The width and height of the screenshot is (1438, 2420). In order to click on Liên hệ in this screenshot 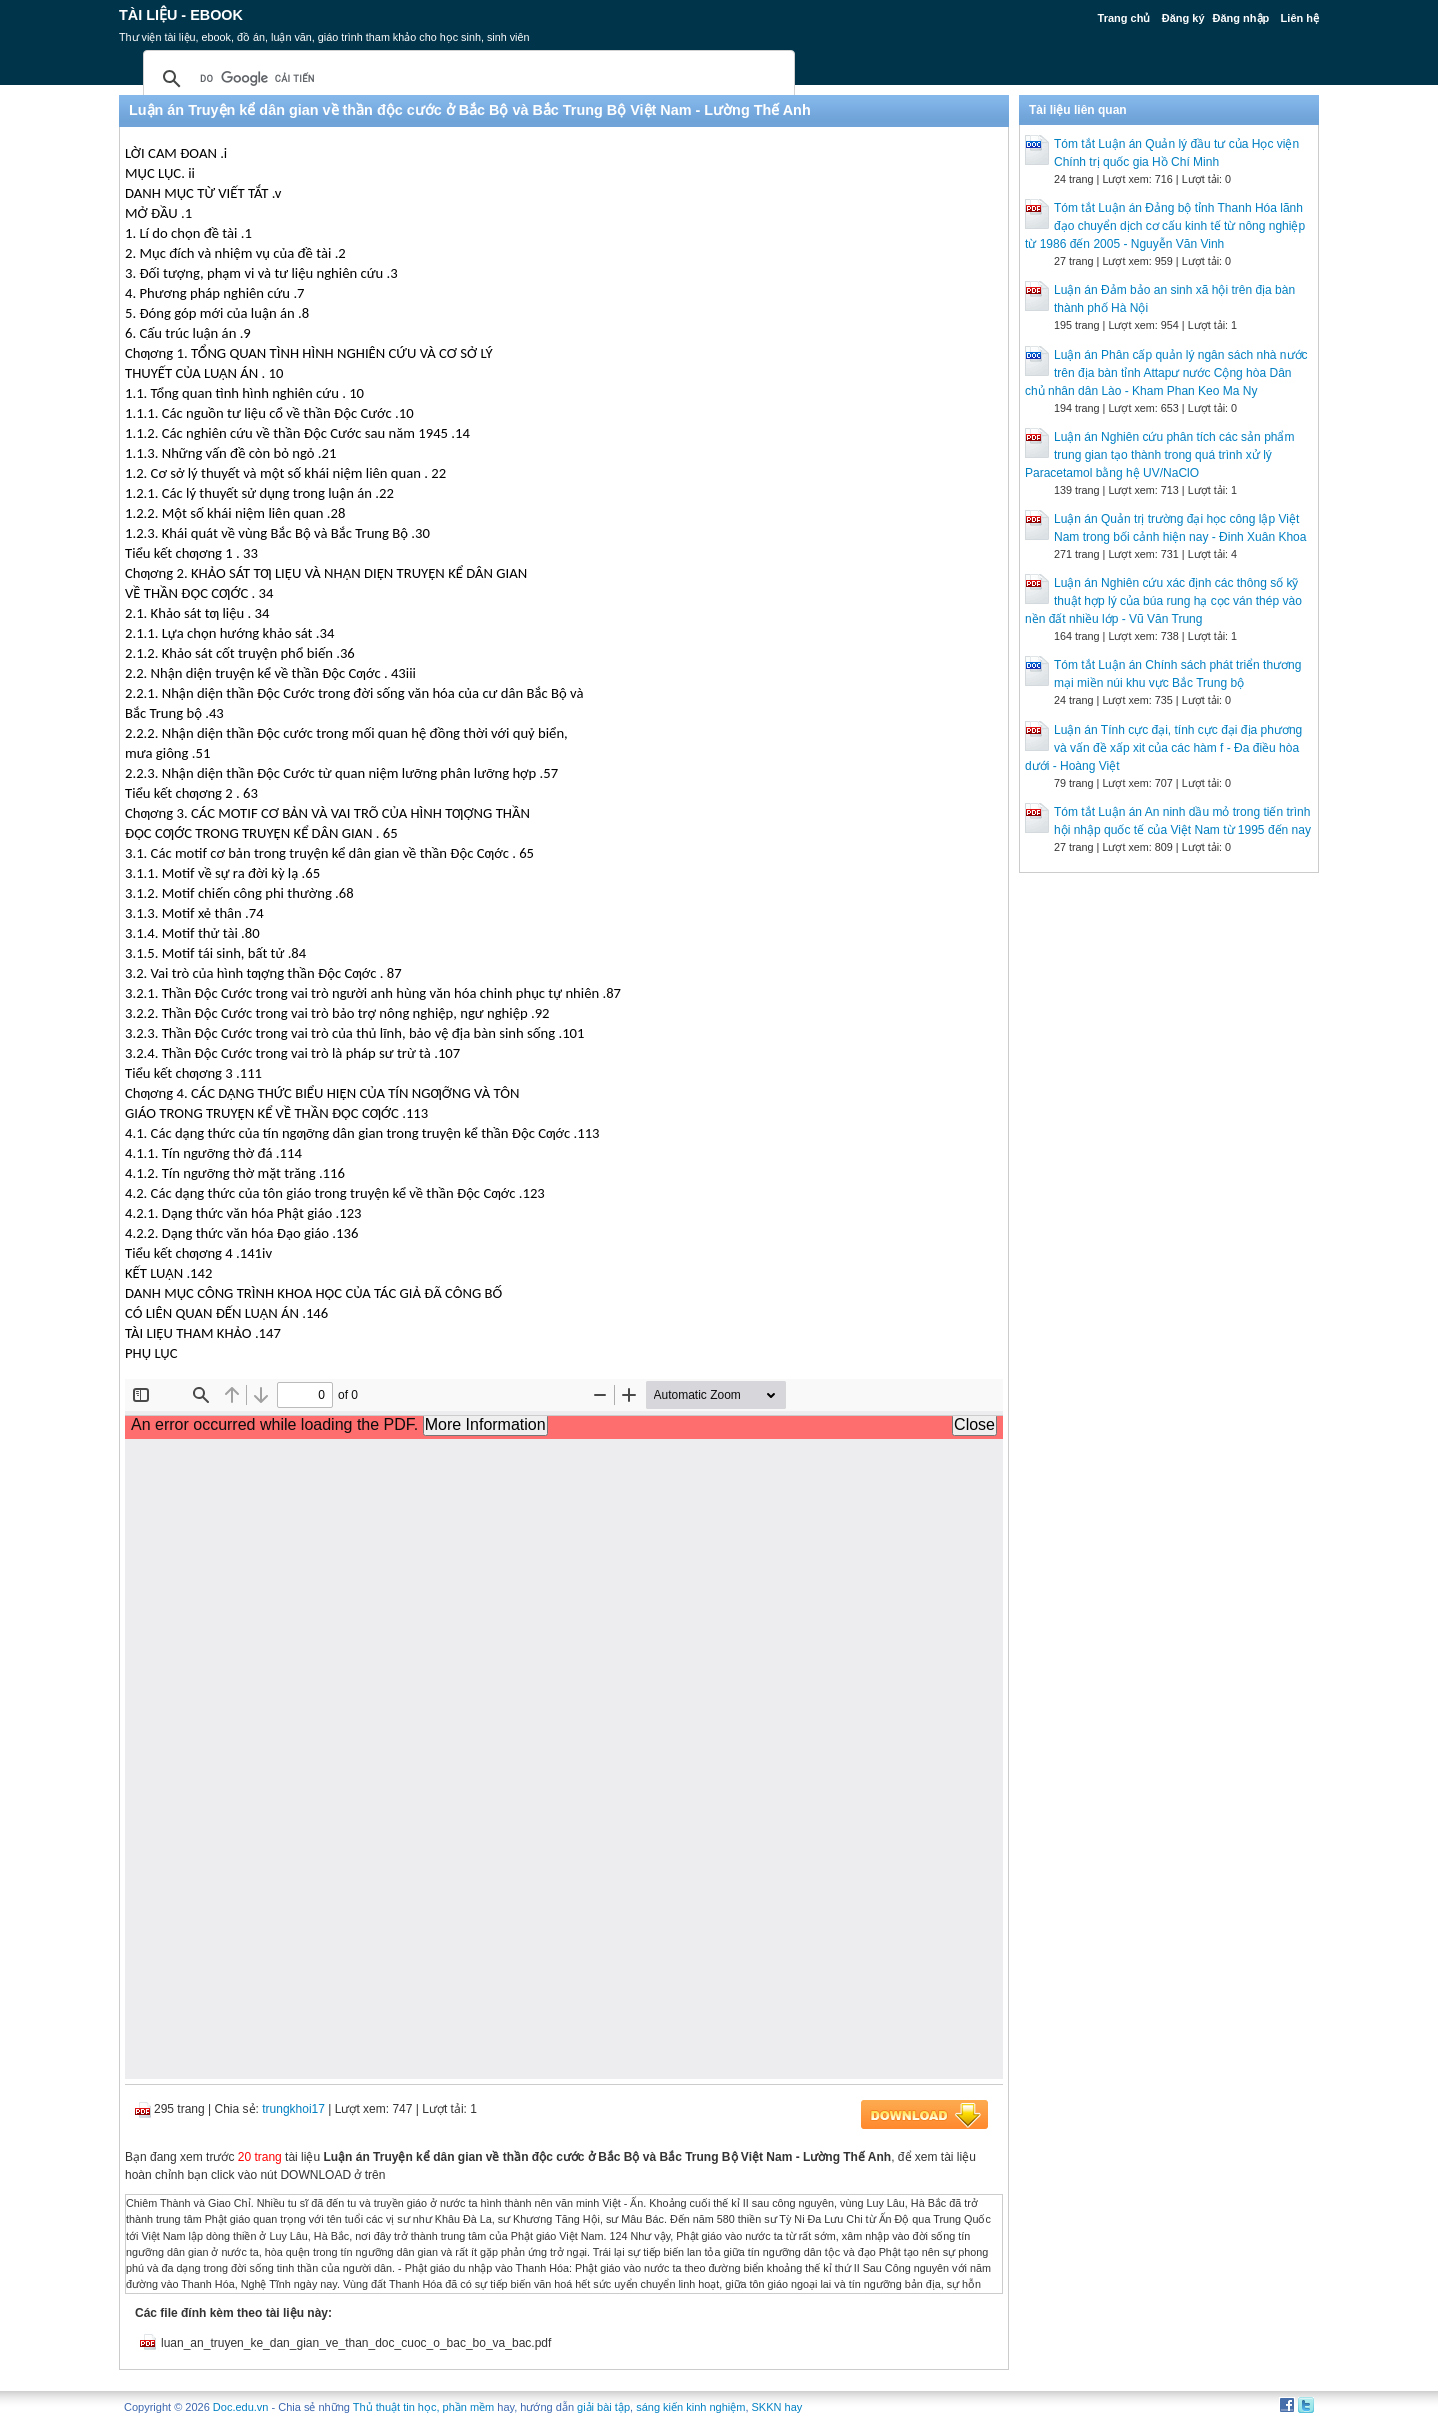, I will do `click(1300, 18)`.